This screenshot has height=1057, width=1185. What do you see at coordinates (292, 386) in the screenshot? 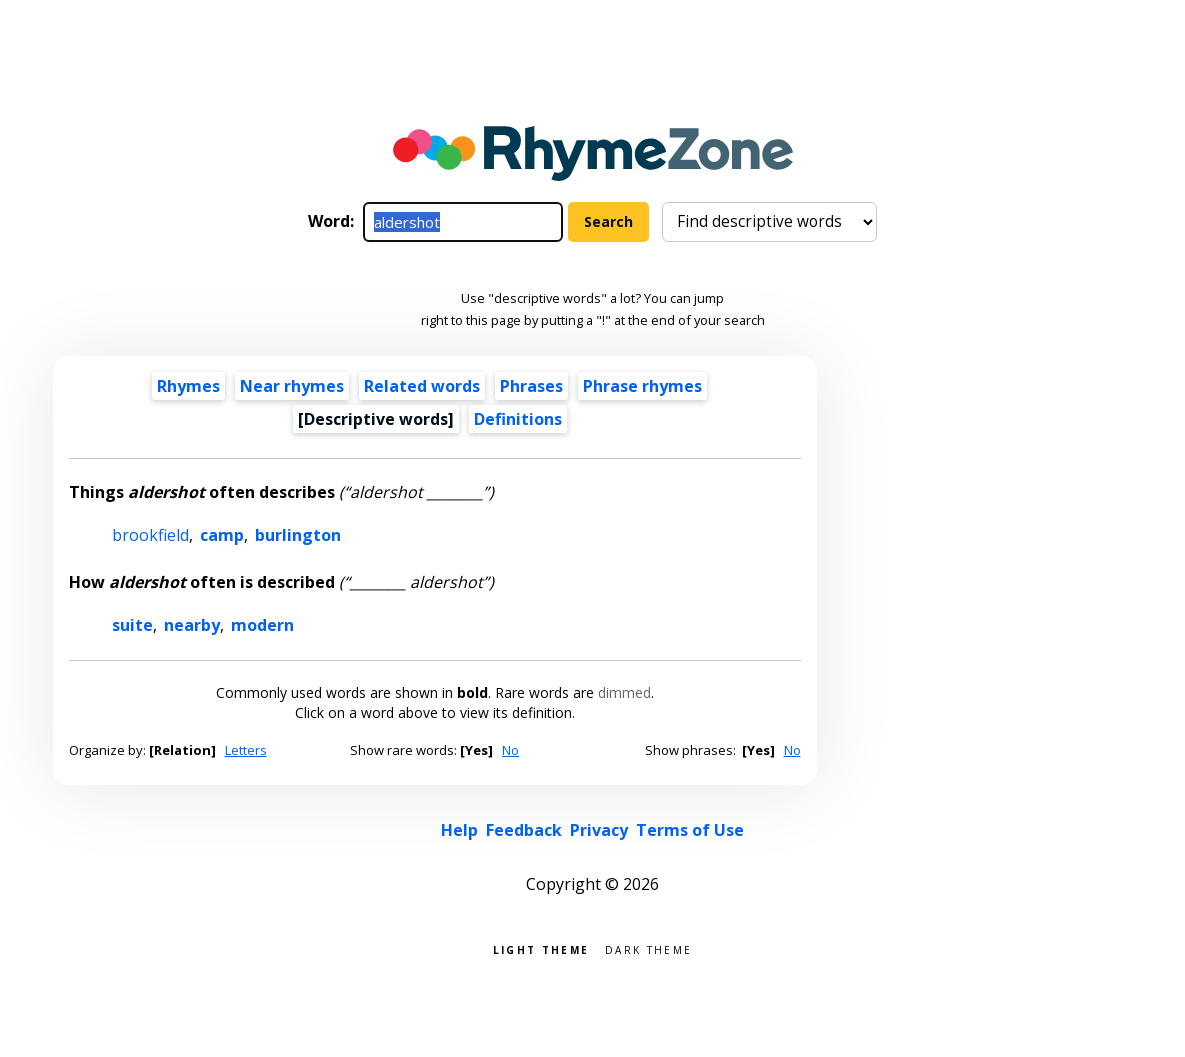
I see `Near rhymes` at bounding box center [292, 386].